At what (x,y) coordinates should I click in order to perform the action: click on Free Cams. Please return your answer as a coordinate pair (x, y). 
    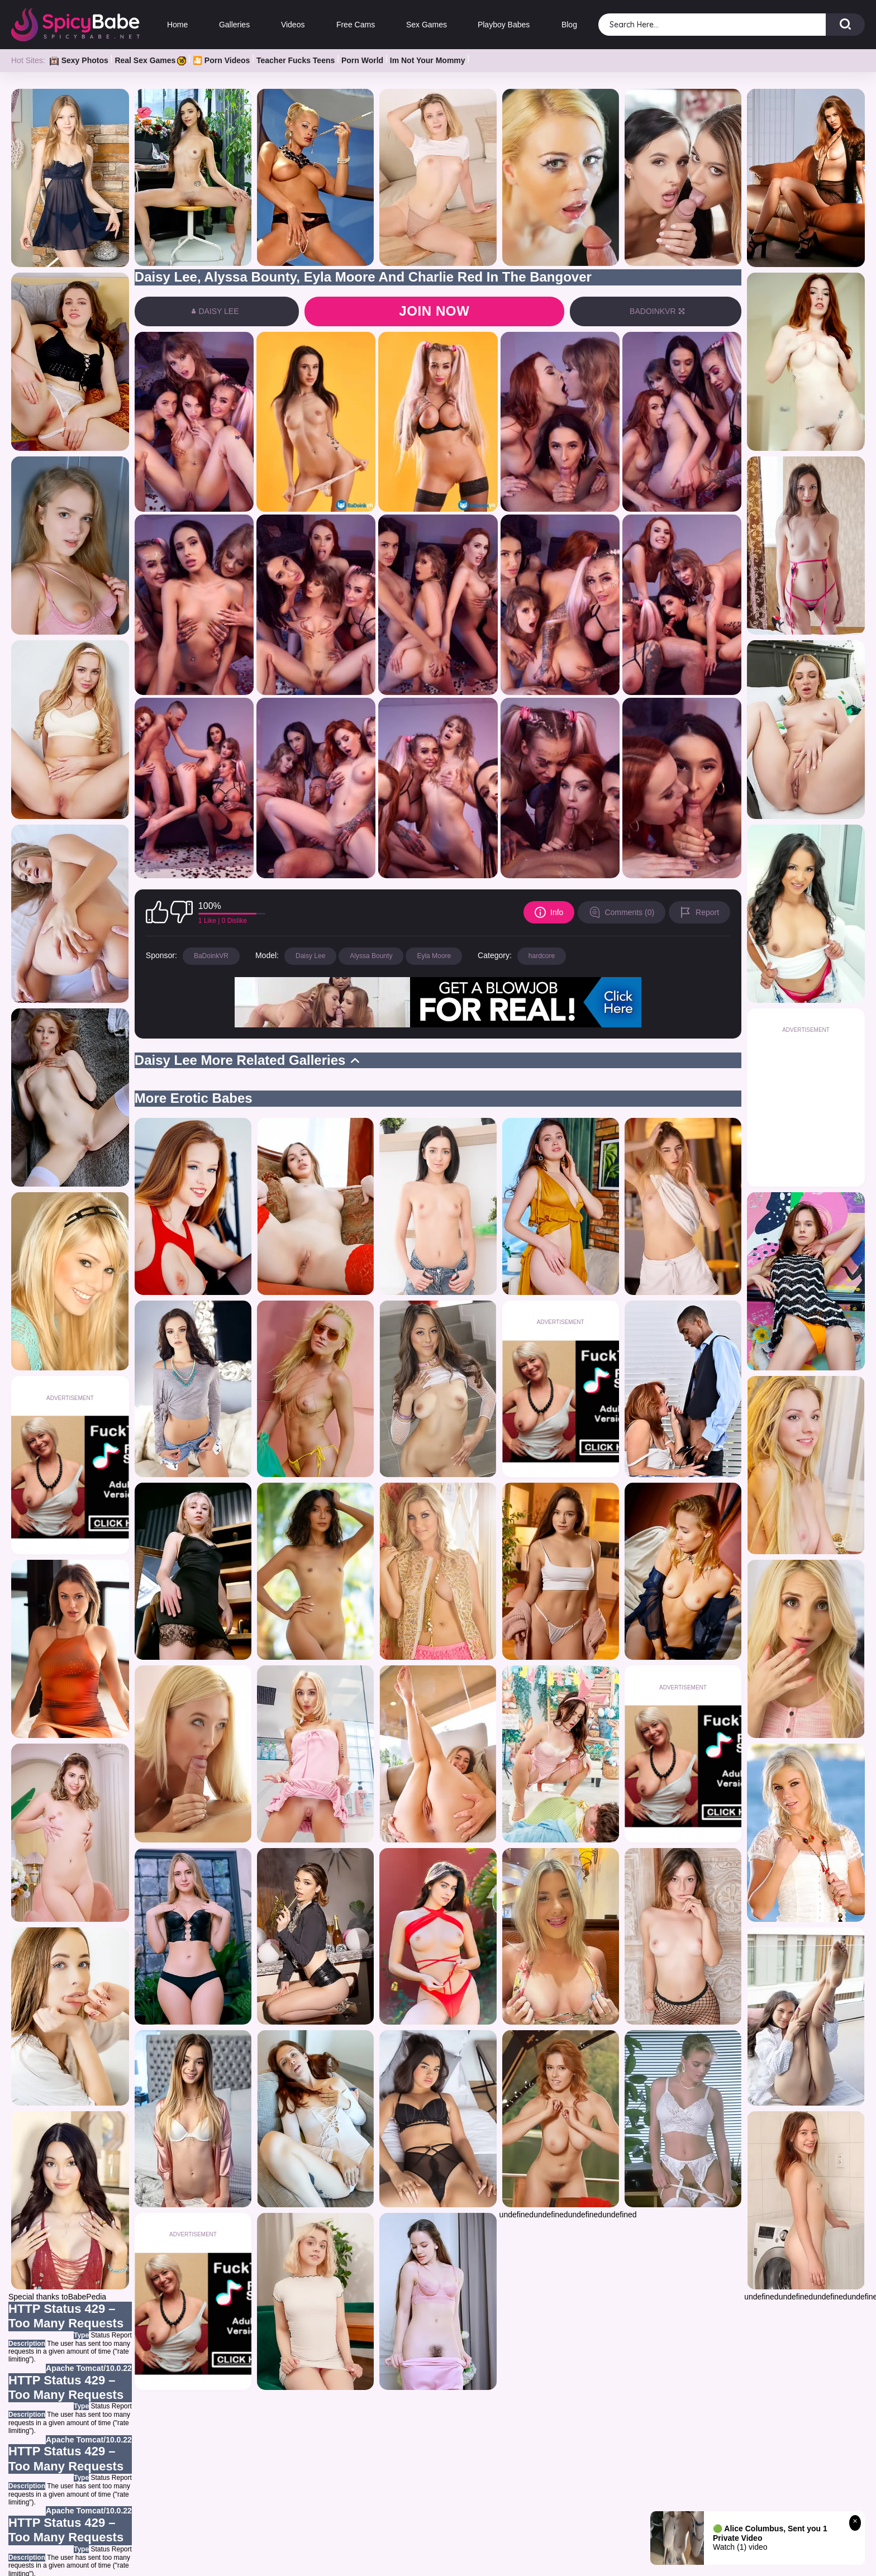
    Looking at the image, I should click on (355, 24).